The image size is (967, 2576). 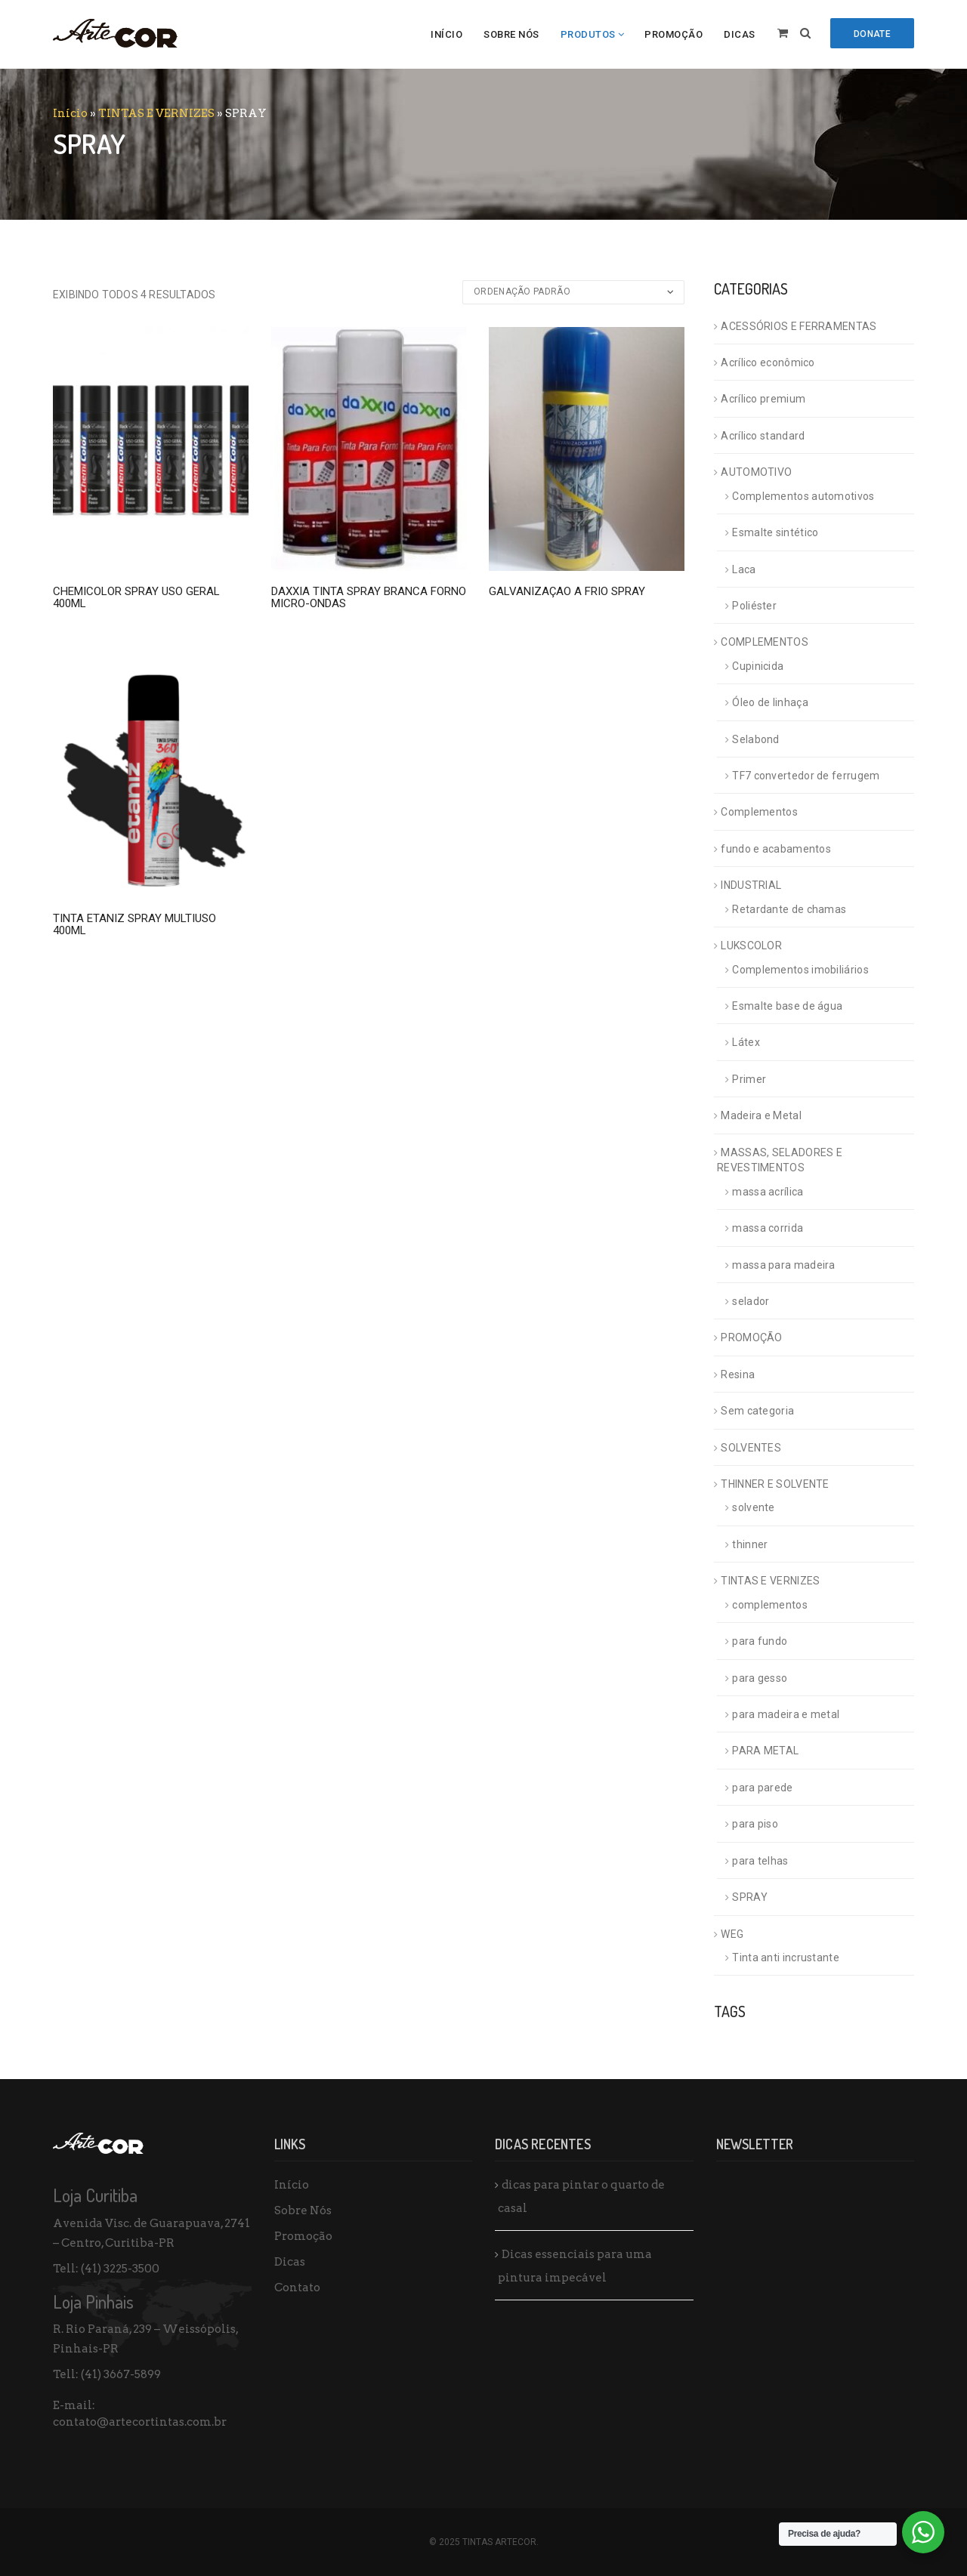 I want to click on para fundo, so click(x=759, y=1641).